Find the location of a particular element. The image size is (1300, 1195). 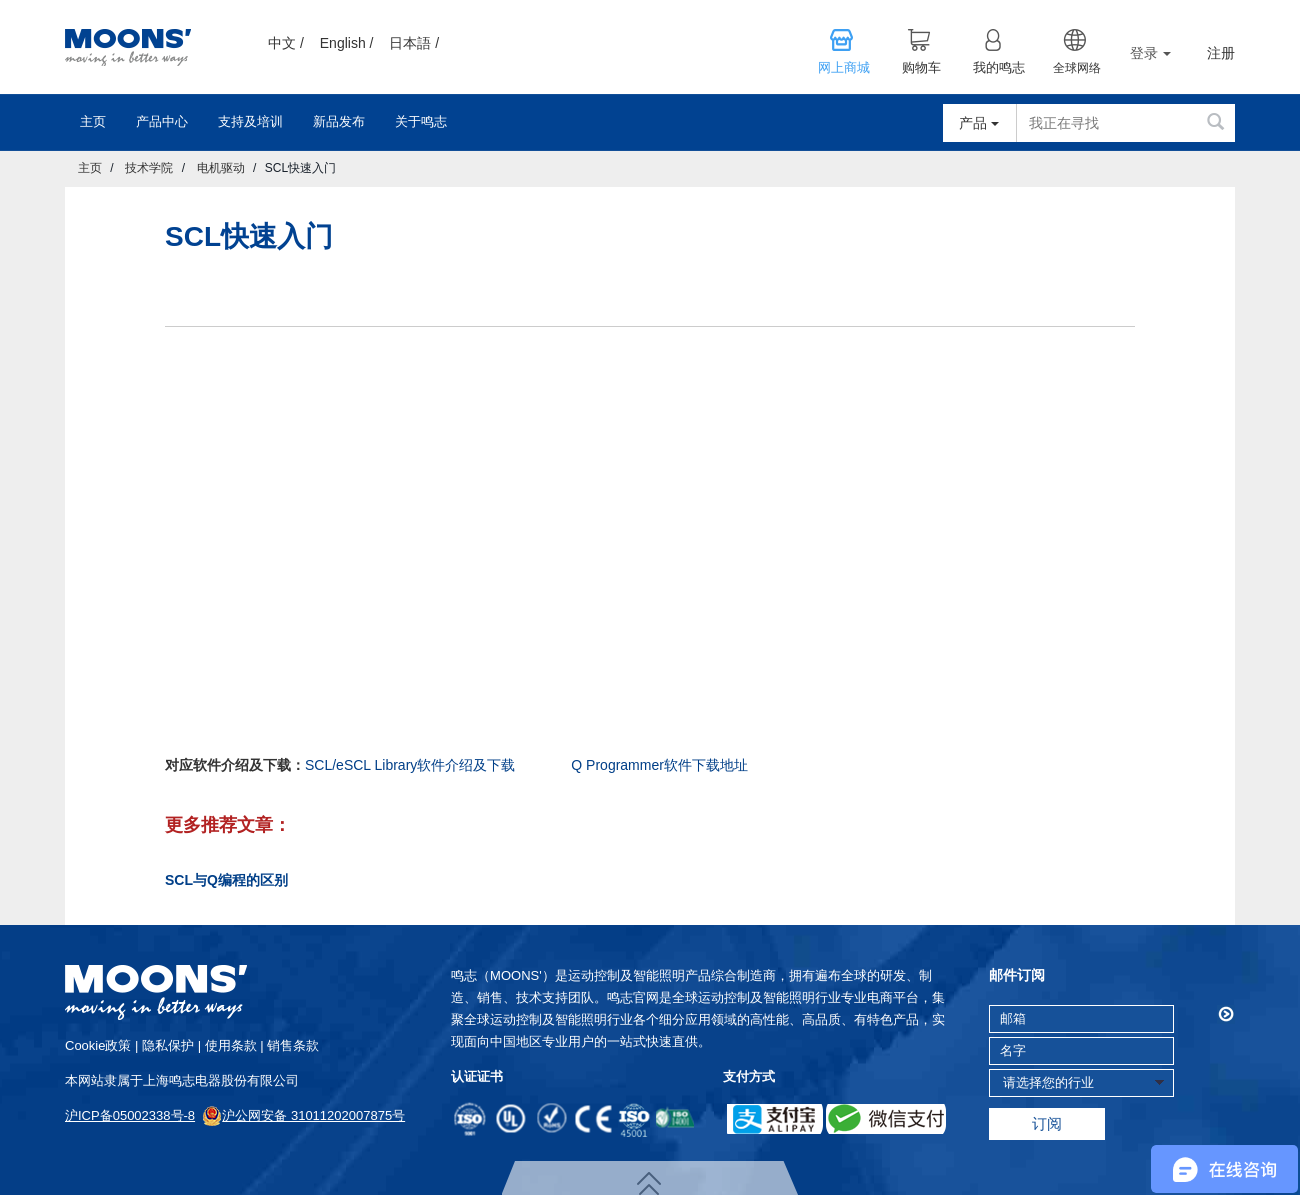

新品发布 is located at coordinates (339, 121).